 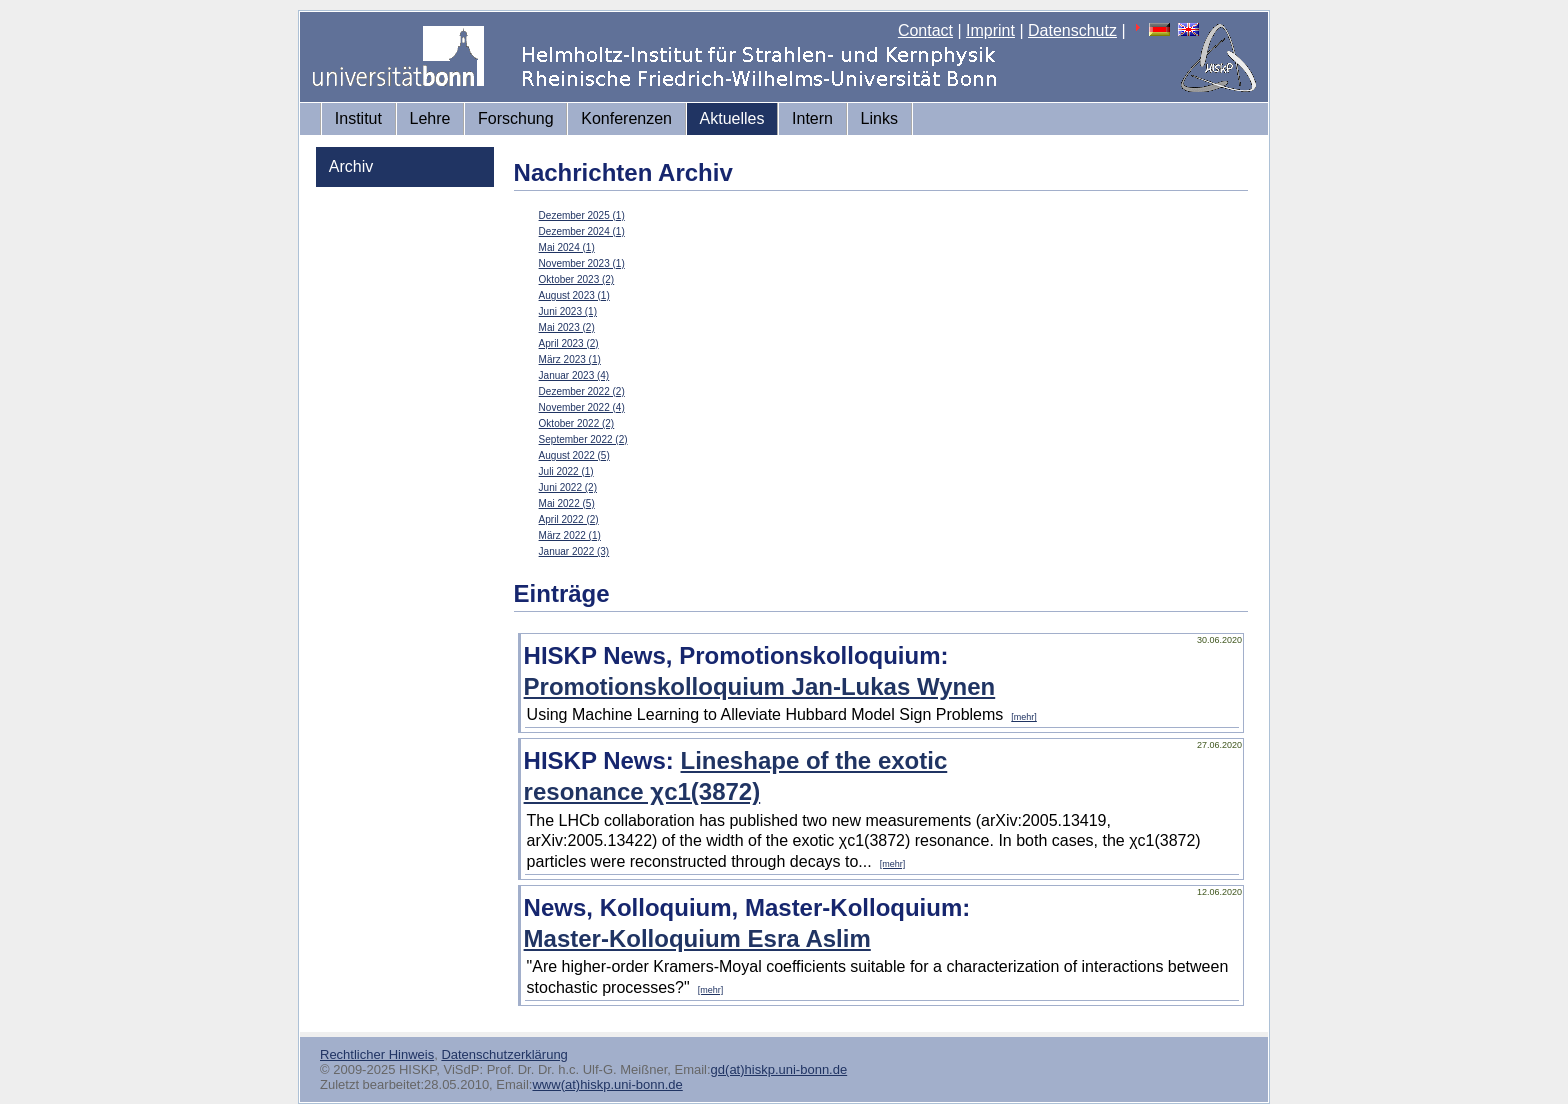 What do you see at coordinates (567, 327) in the screenshot?
I see `Mai 2023 (2)` at bounding box center [567, 327].